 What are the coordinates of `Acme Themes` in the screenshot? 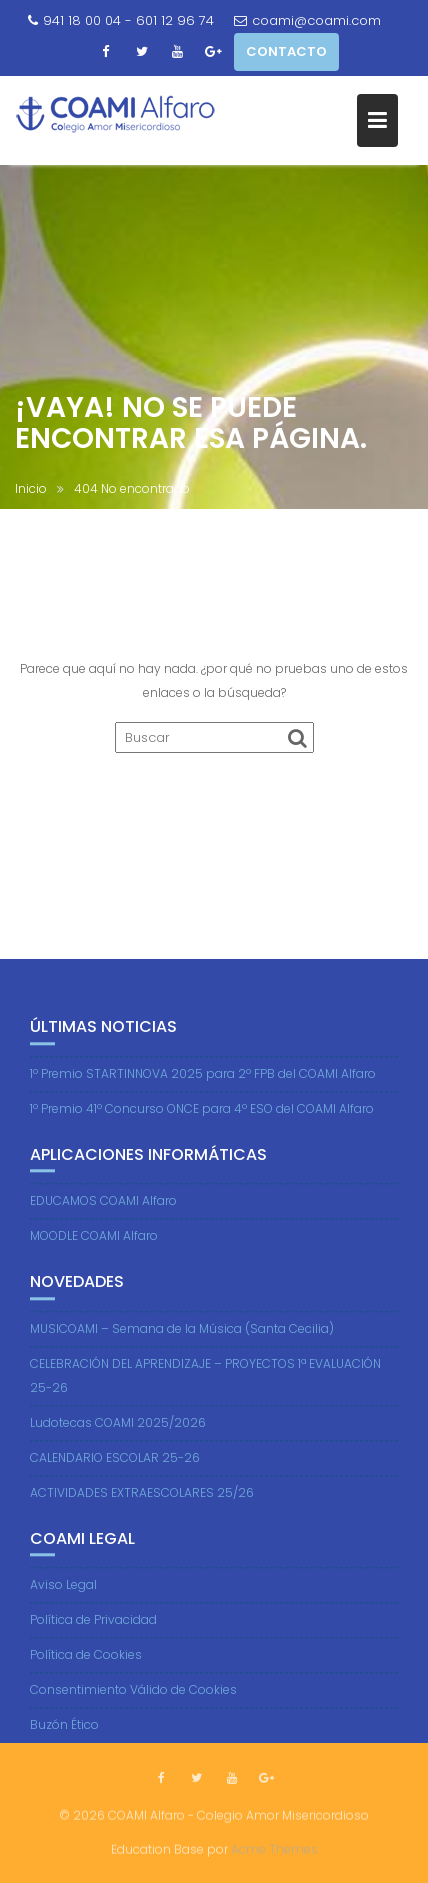 It's located at (274, 1848).